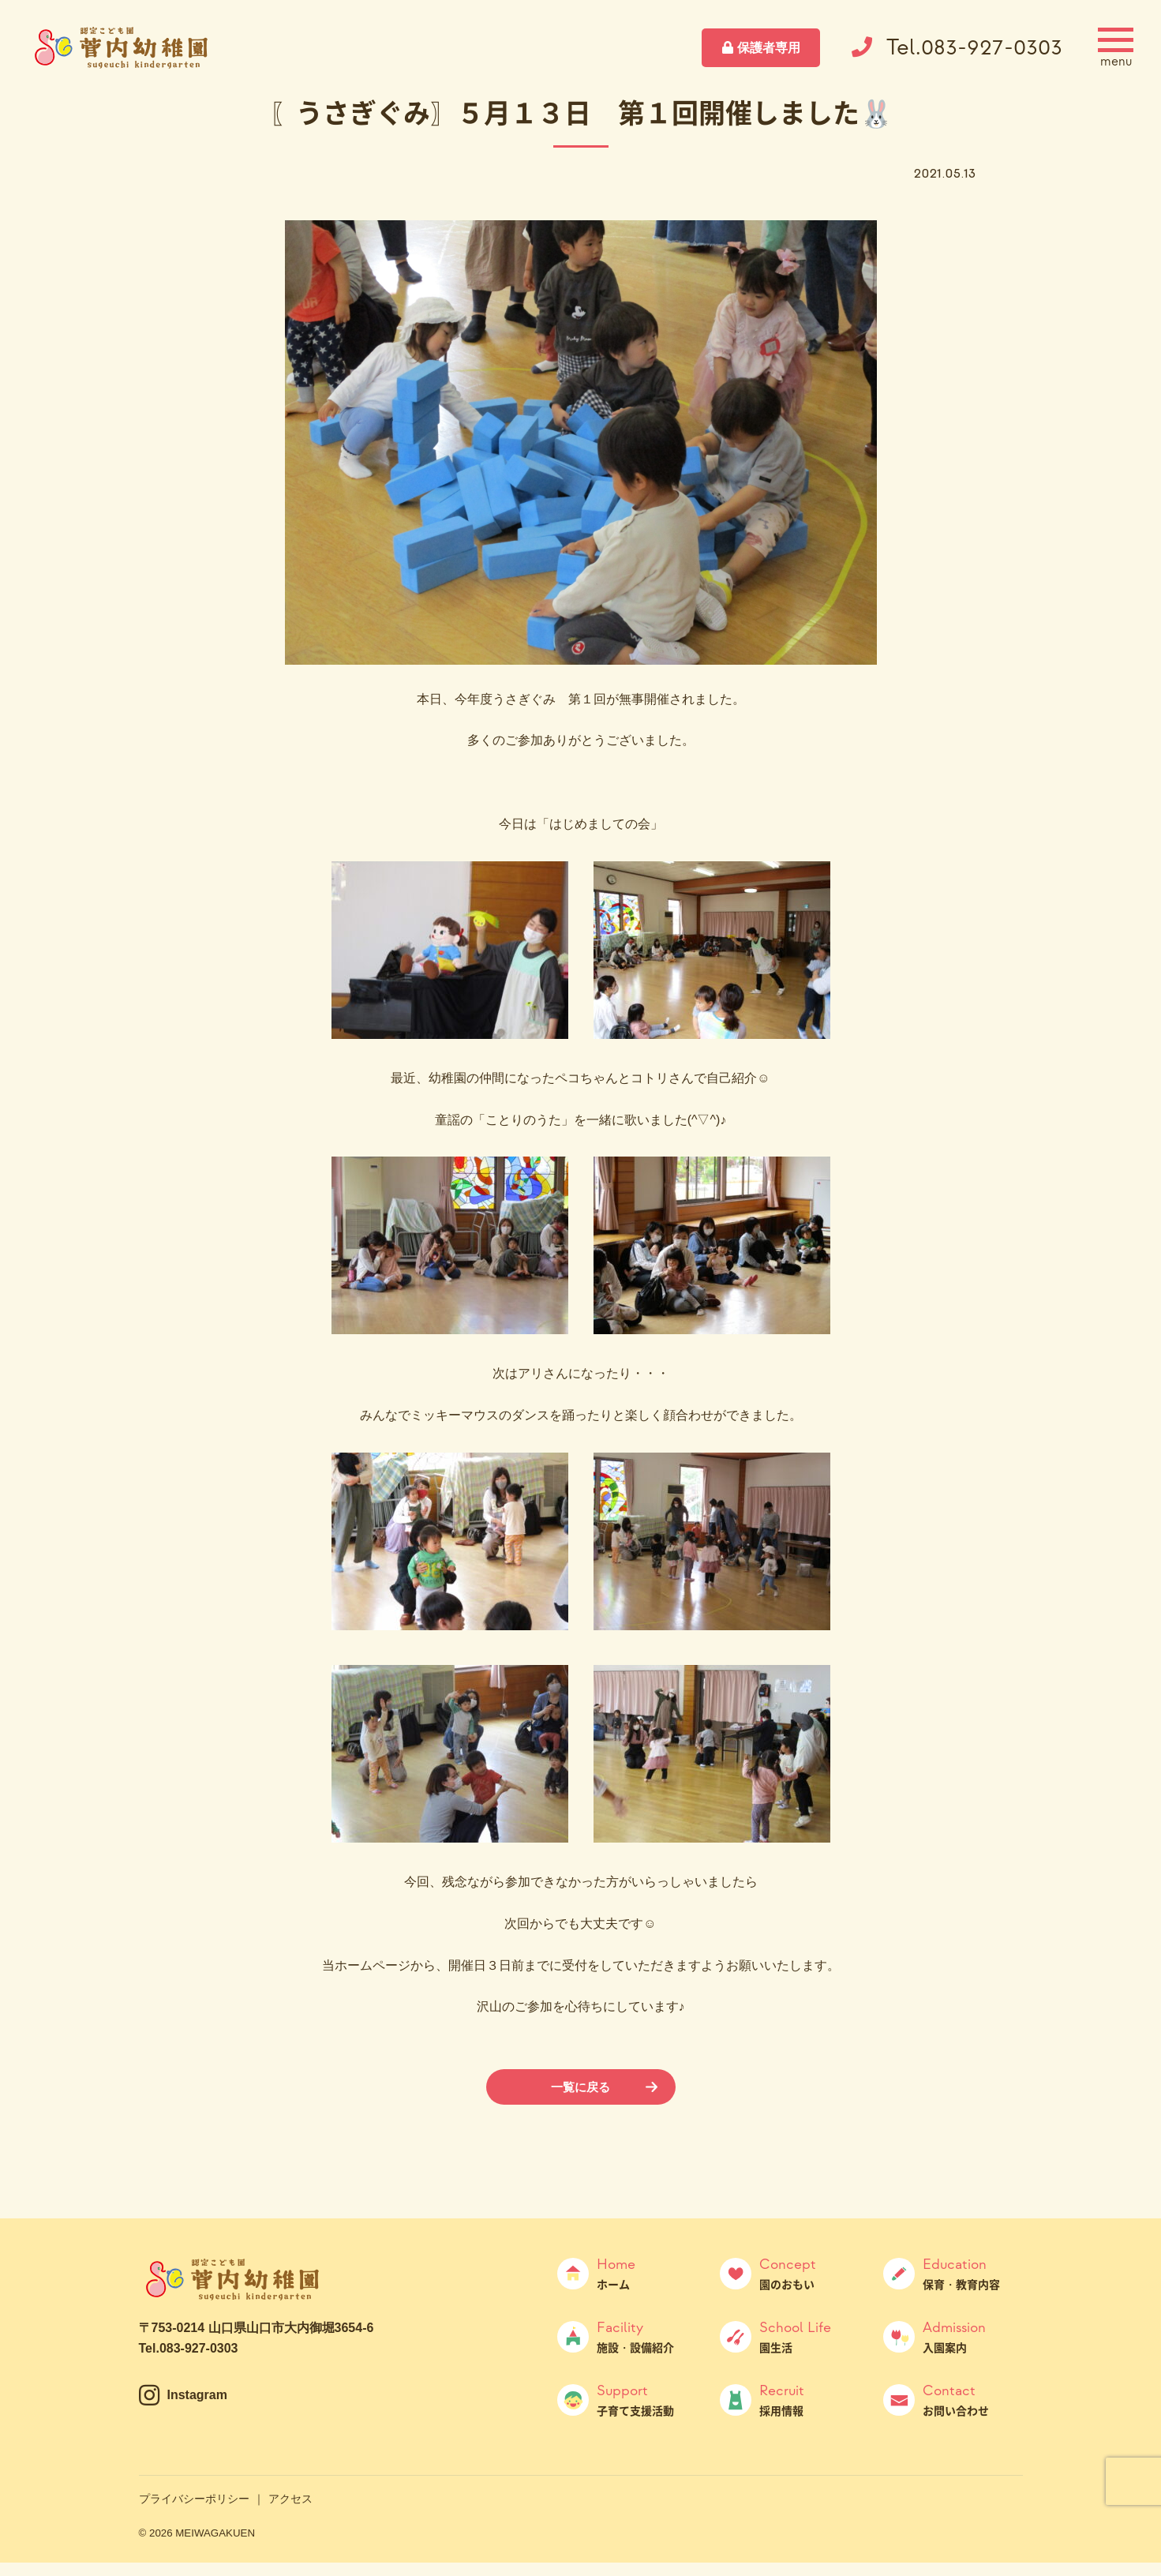 This screenshot has height=2576, width=1161. What do you see at coordinates (809, 2337) in the screenshot?
I see `園生活` at bounding box center [809, 2337].